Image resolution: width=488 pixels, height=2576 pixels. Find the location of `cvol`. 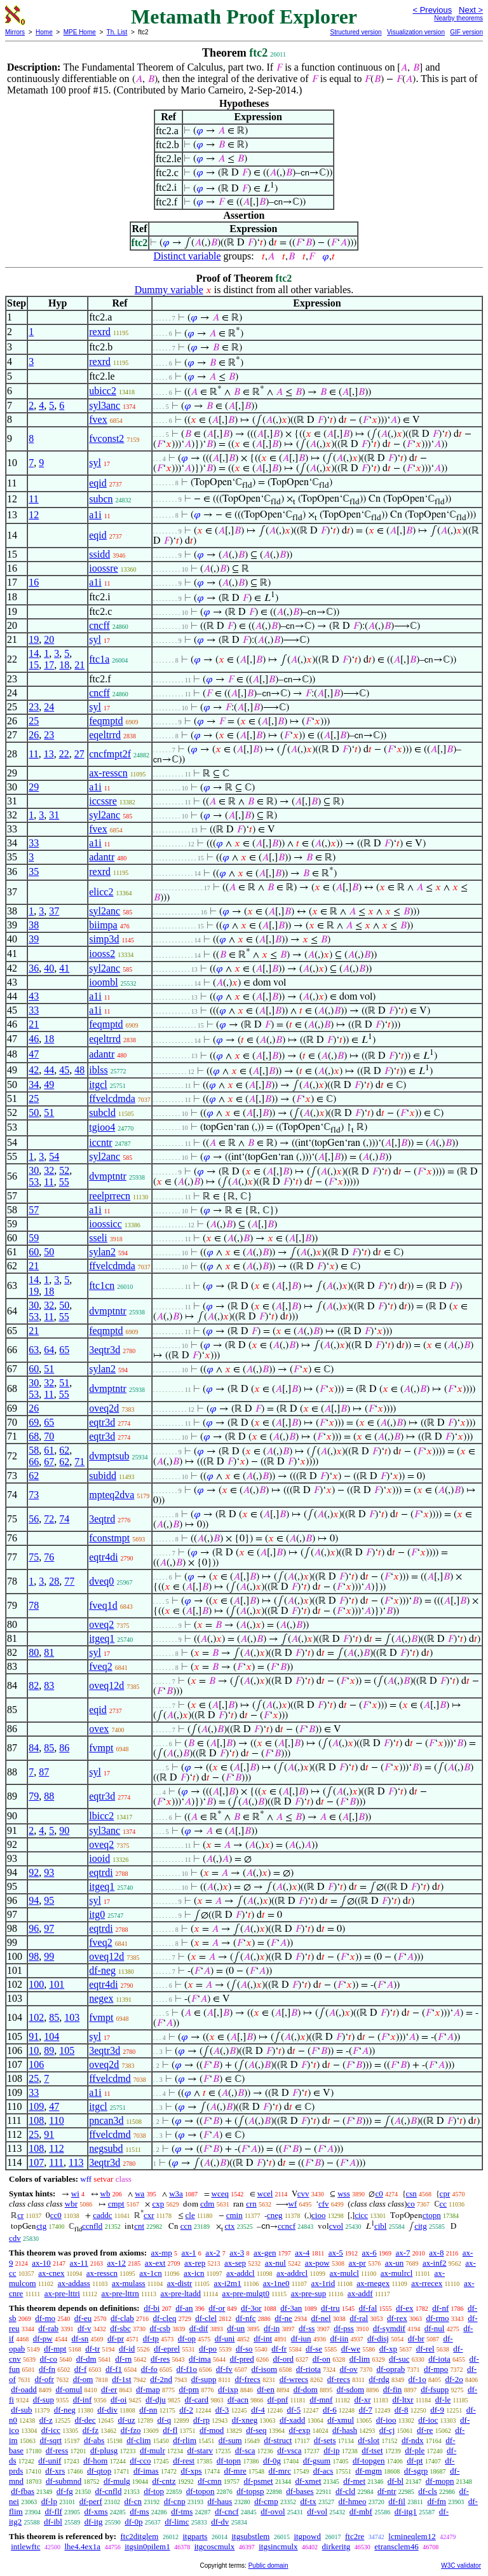

cvol is located at coordinates (336, 2226).